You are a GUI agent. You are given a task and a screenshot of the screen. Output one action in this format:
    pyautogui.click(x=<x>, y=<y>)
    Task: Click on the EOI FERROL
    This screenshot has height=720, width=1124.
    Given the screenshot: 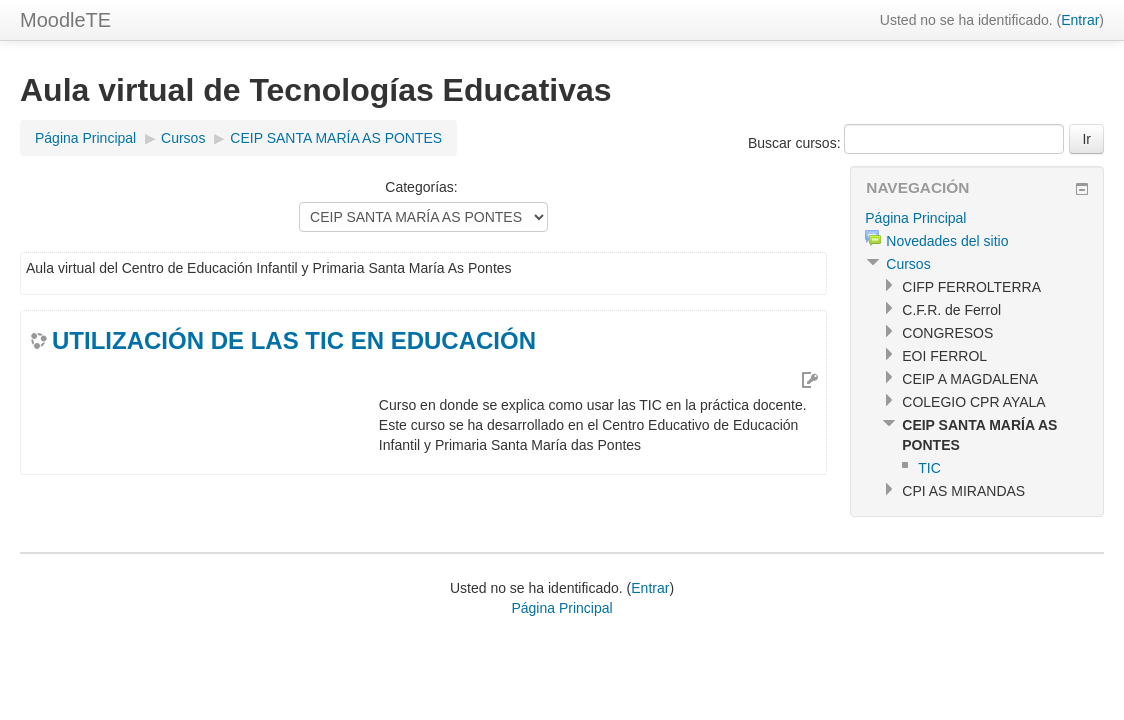 What is the action you would take?
    pyautogui.click(x=944, y=356)
    